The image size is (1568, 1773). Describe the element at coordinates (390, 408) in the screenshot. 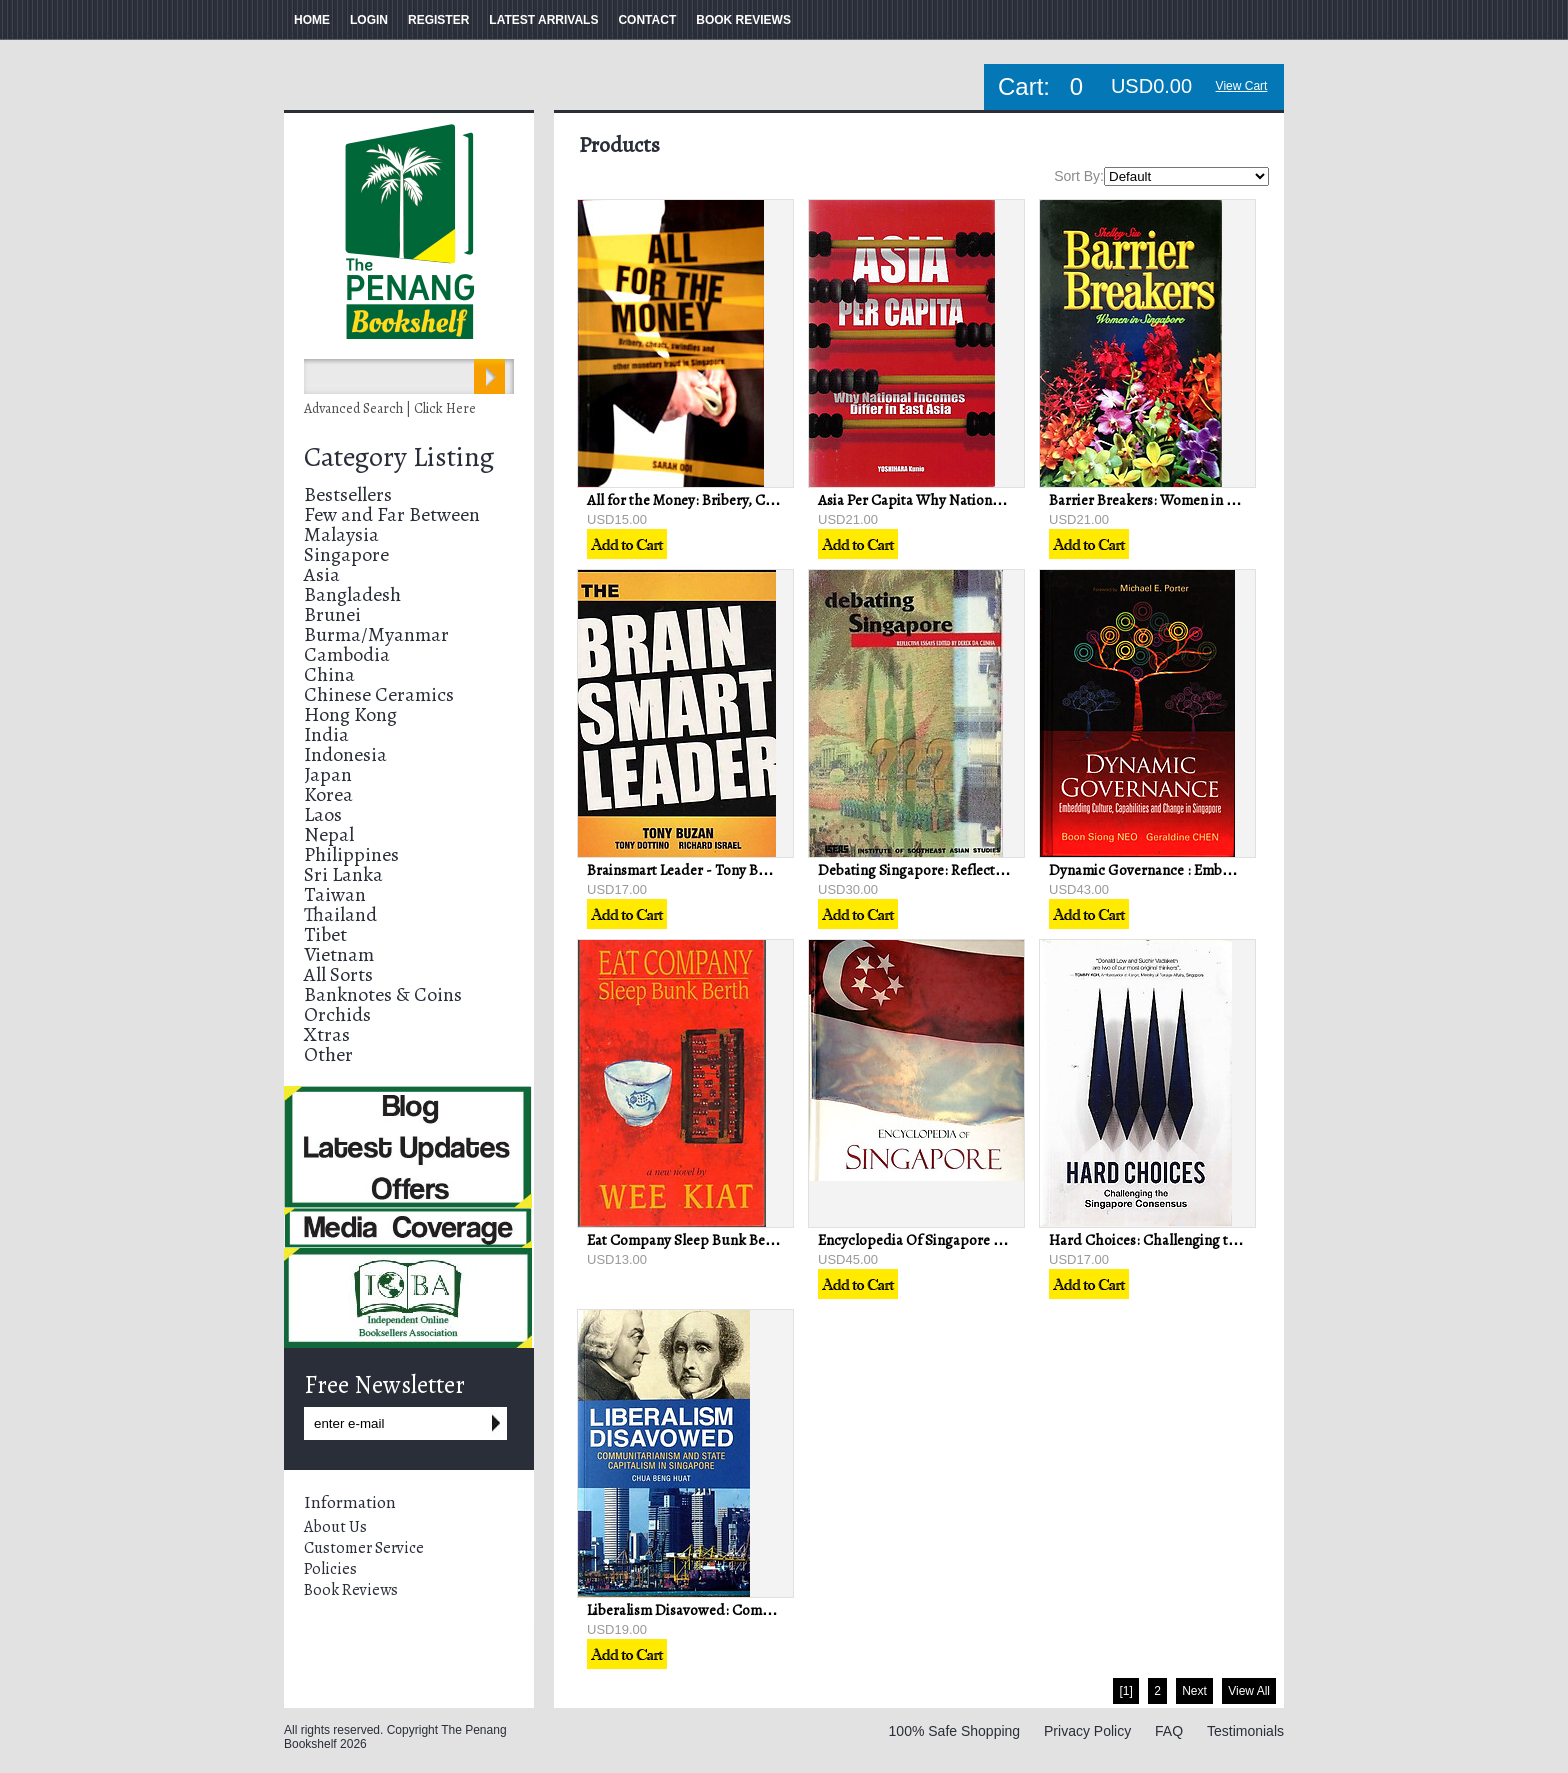

I see `Advanced Search | Click Here` at that location.